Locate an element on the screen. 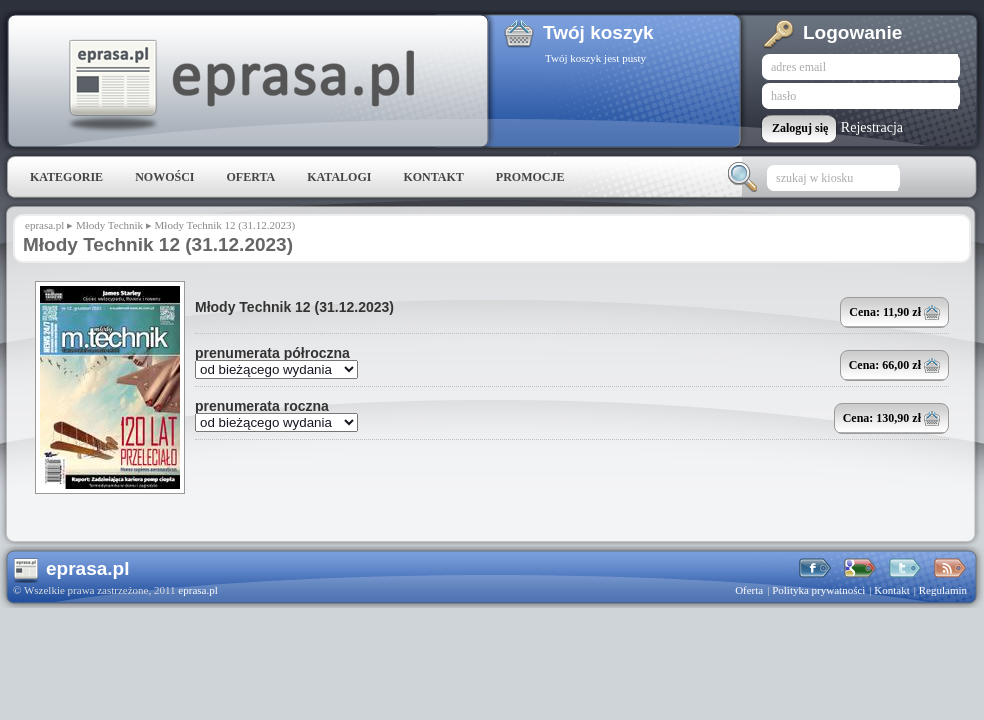  eprasa.pl is located at coordinates (240, 86).